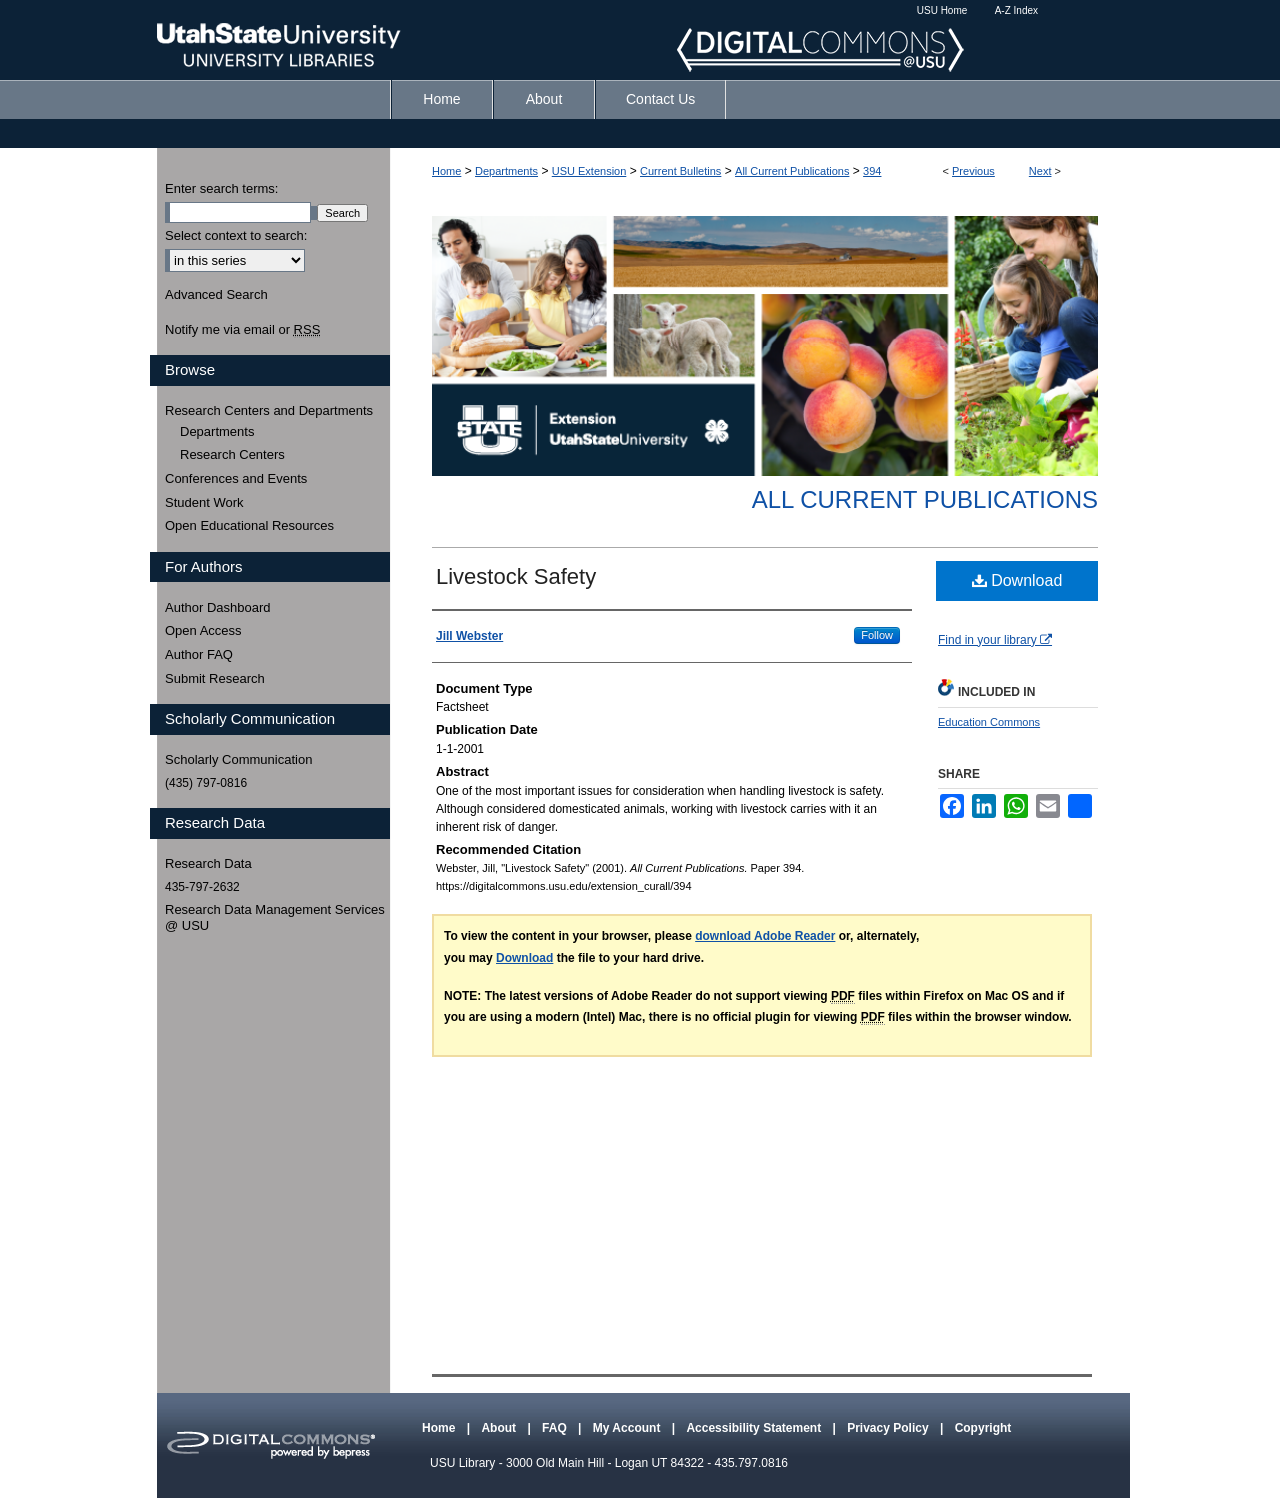  Describe the element at coordinates (989, 722) in the screenshot. I see `Education Commons` at that location.